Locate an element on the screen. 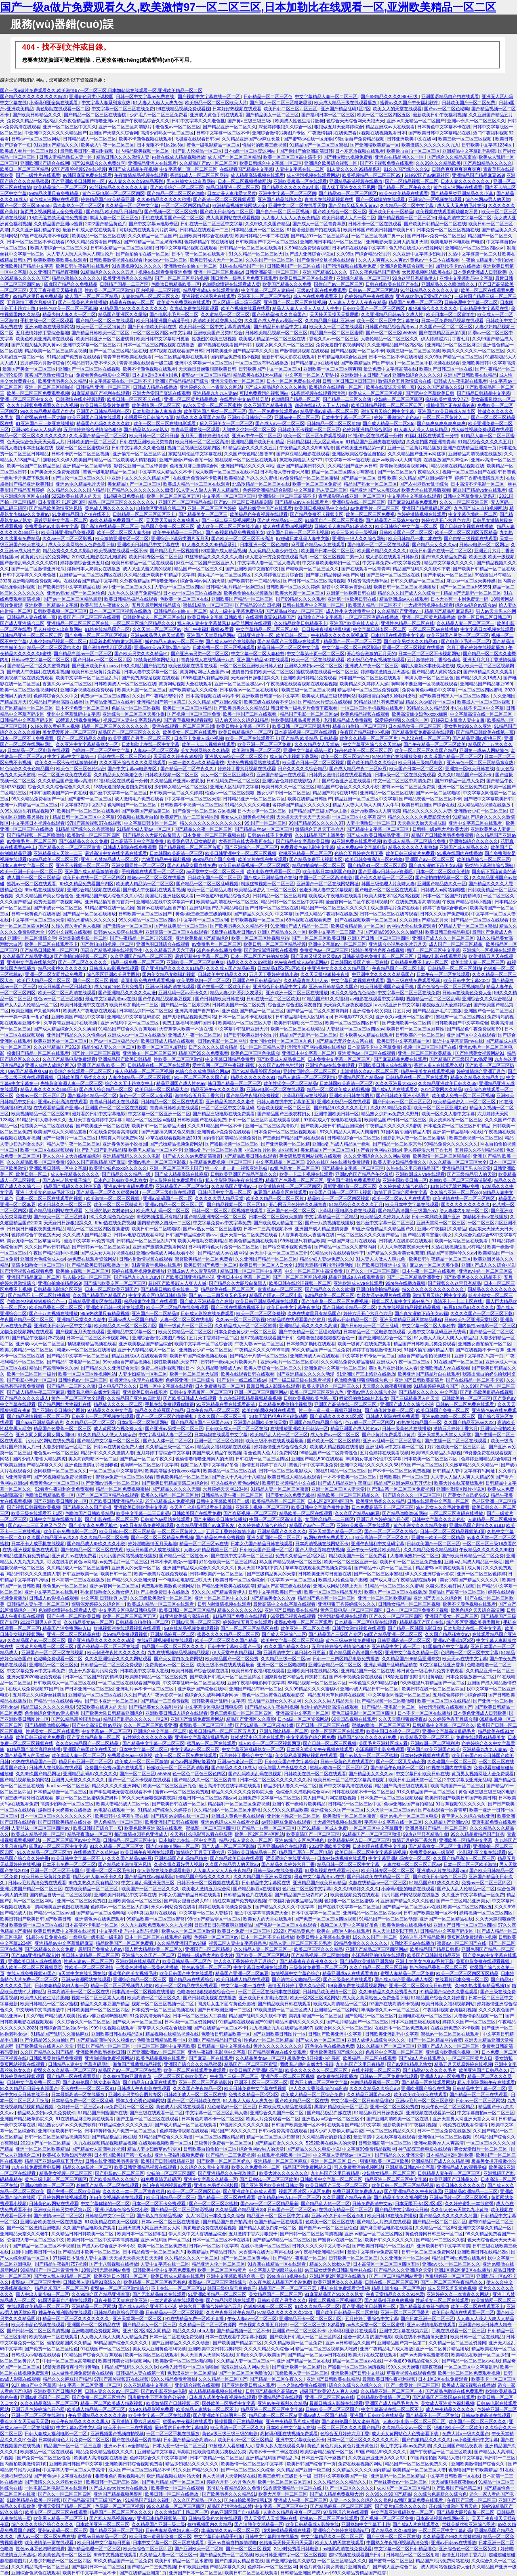 This screenshot has width=517, height=2576. 亚洲精品亚洲人在线观看 is located at coordinates (152, 163).